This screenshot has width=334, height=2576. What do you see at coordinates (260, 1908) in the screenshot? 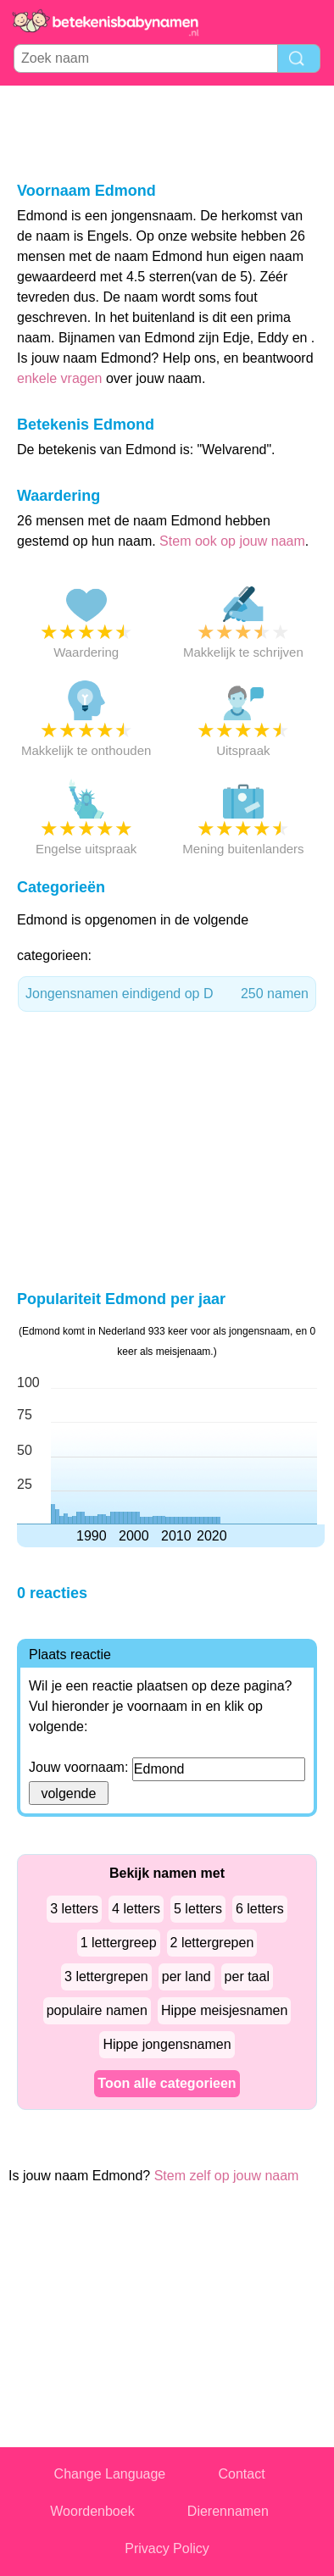
I see `6 letters` at bounding box center [260, 1908].